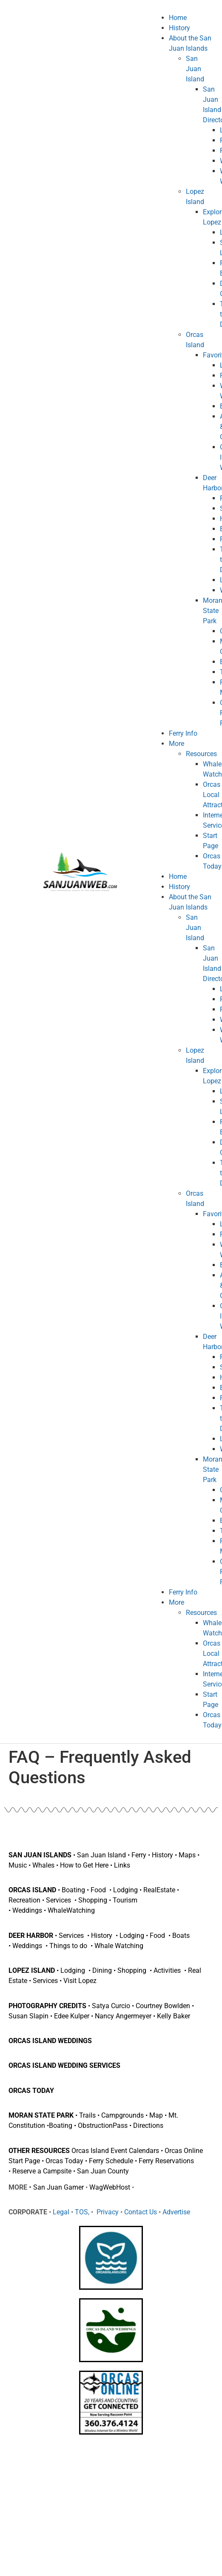 This screenshot has width=222, height=2576. Describe the element at coordinates (122, 1865) in the screenshot. I see `Links` at that location.